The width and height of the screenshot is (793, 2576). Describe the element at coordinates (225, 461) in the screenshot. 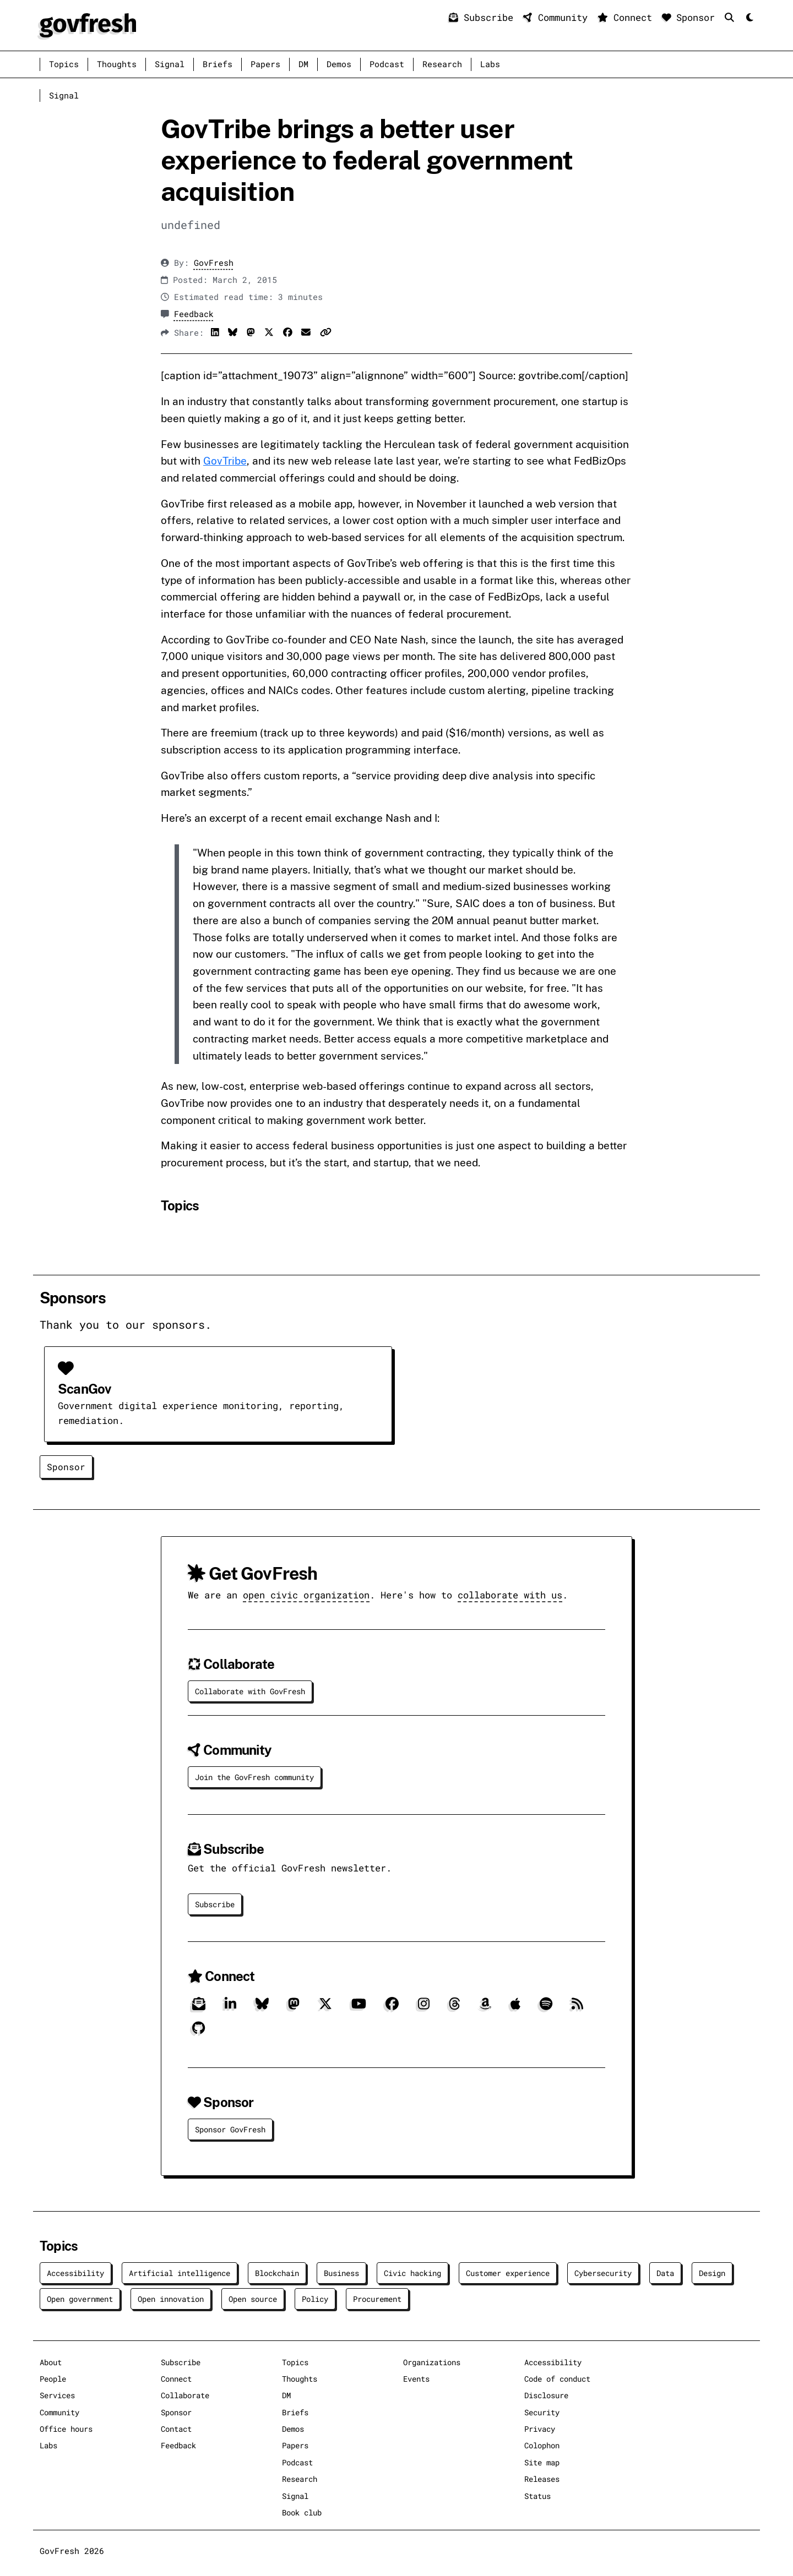

I see `GovTribe` at that location.